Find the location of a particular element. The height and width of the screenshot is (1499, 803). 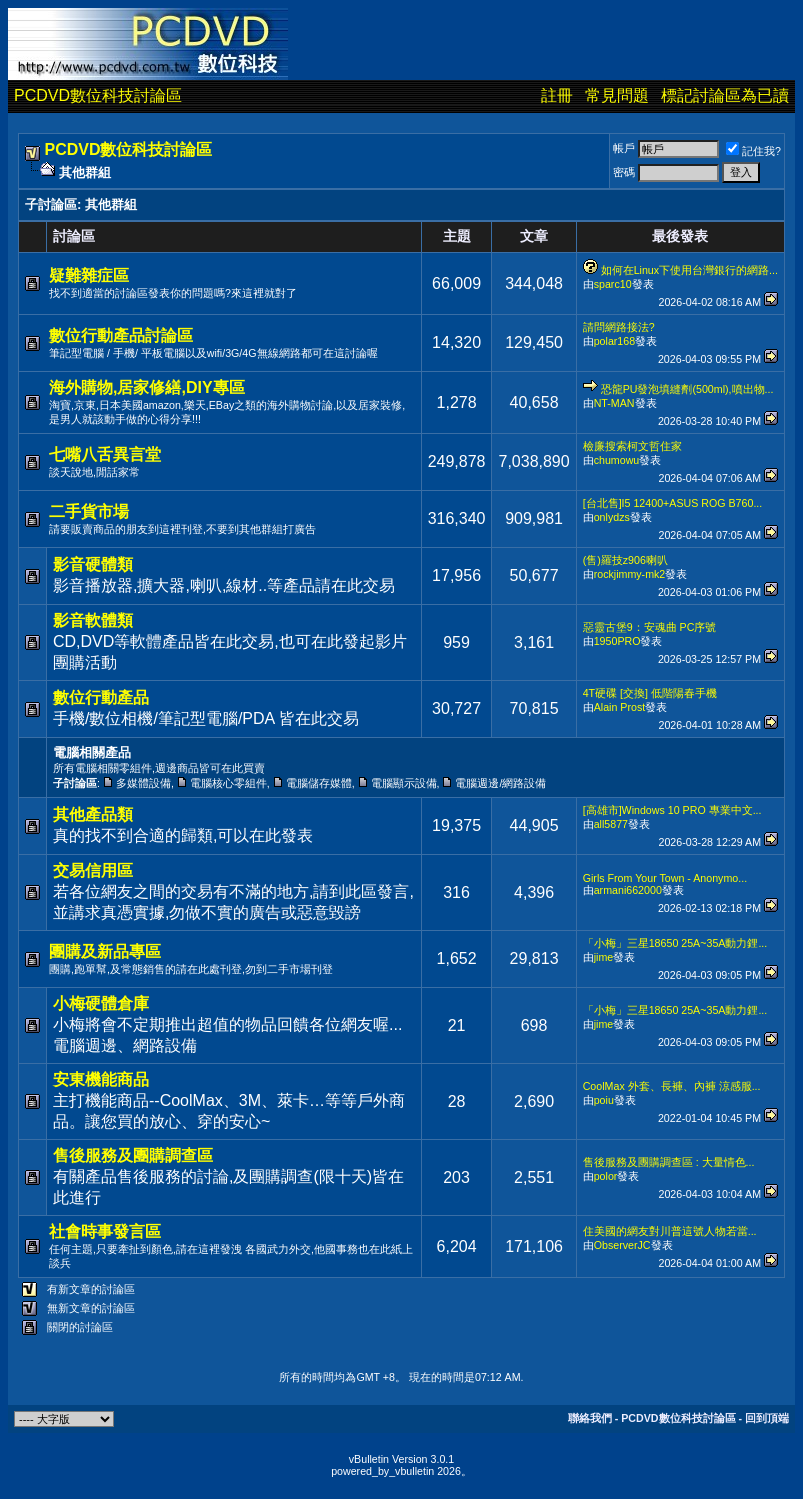

電腦相關產品 is located at coordinates (92, 752).